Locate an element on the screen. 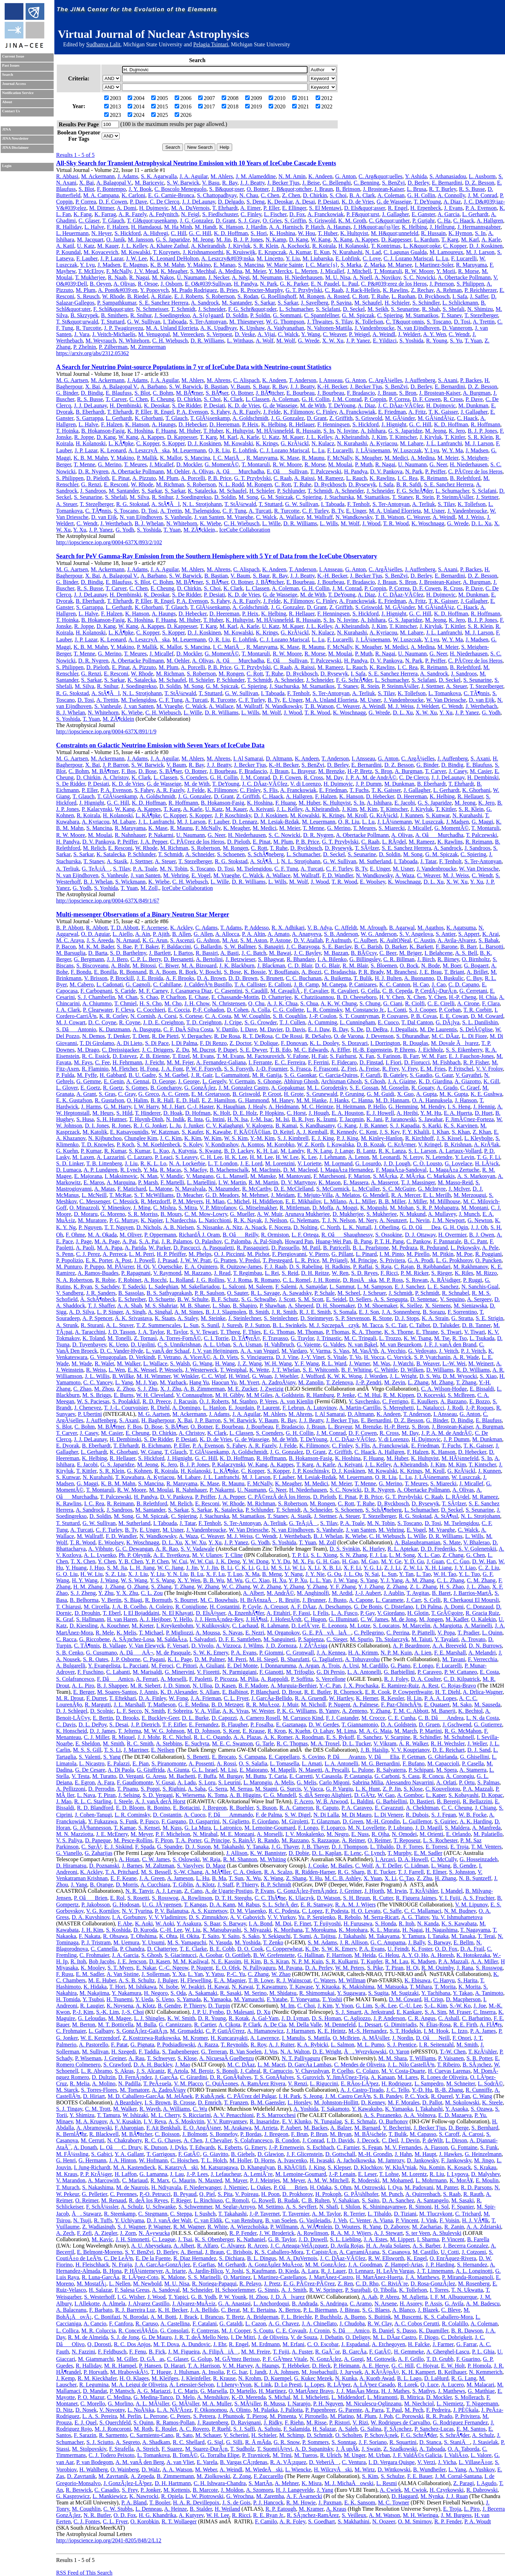 The image size is (505, 2576). V. Kondrashov is located at coordinates (221, 1144).